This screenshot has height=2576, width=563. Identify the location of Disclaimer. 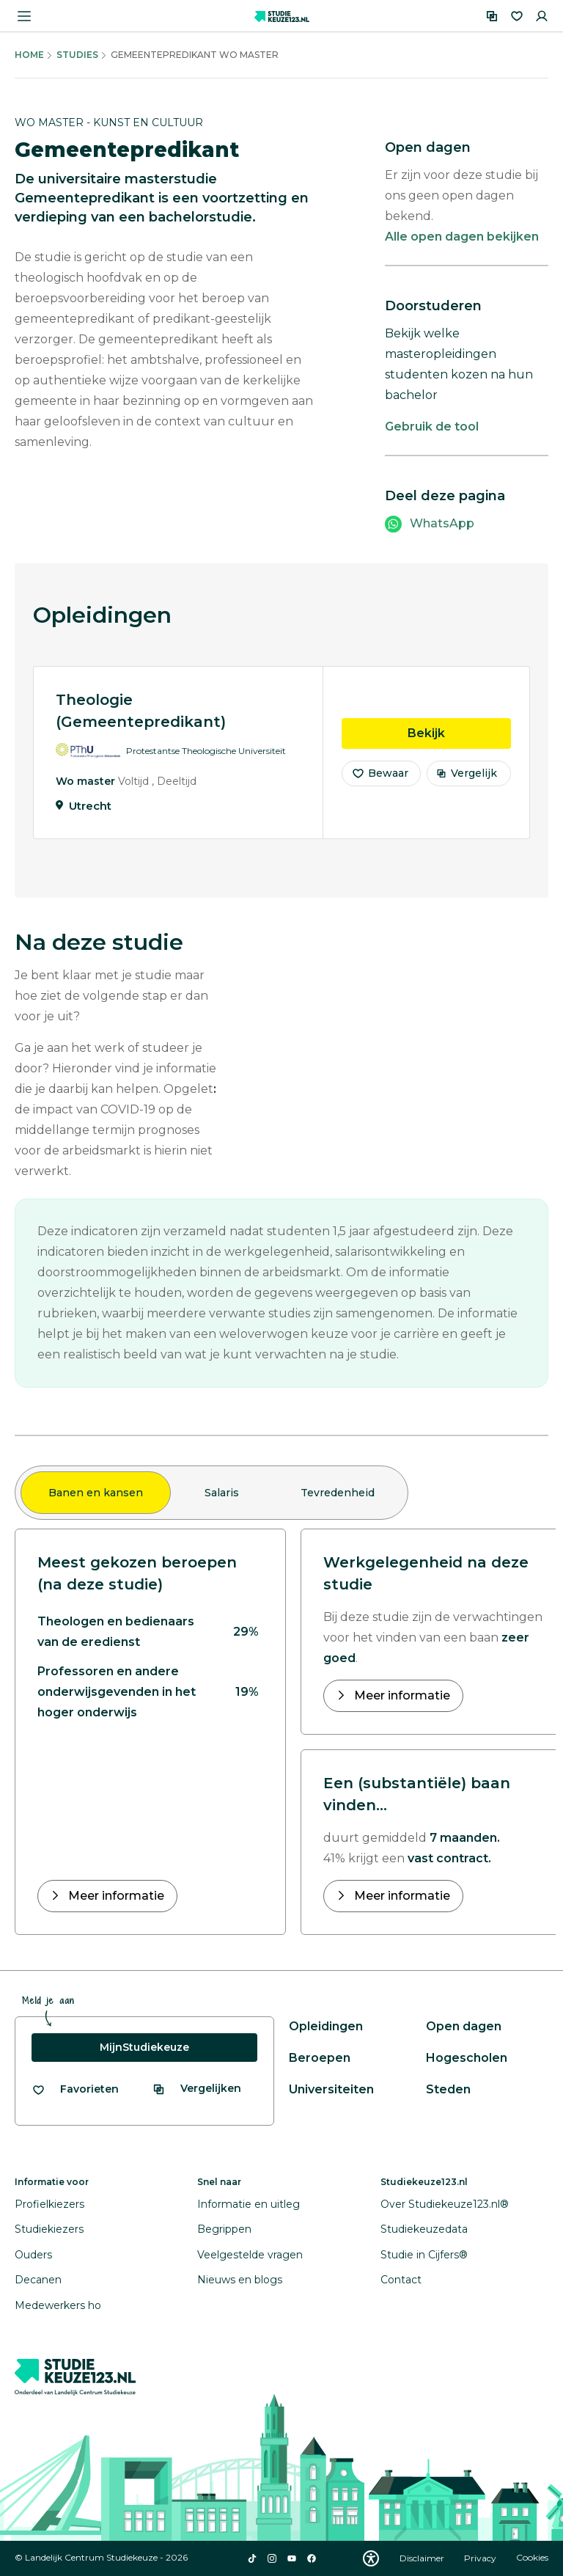
(423, 2558).